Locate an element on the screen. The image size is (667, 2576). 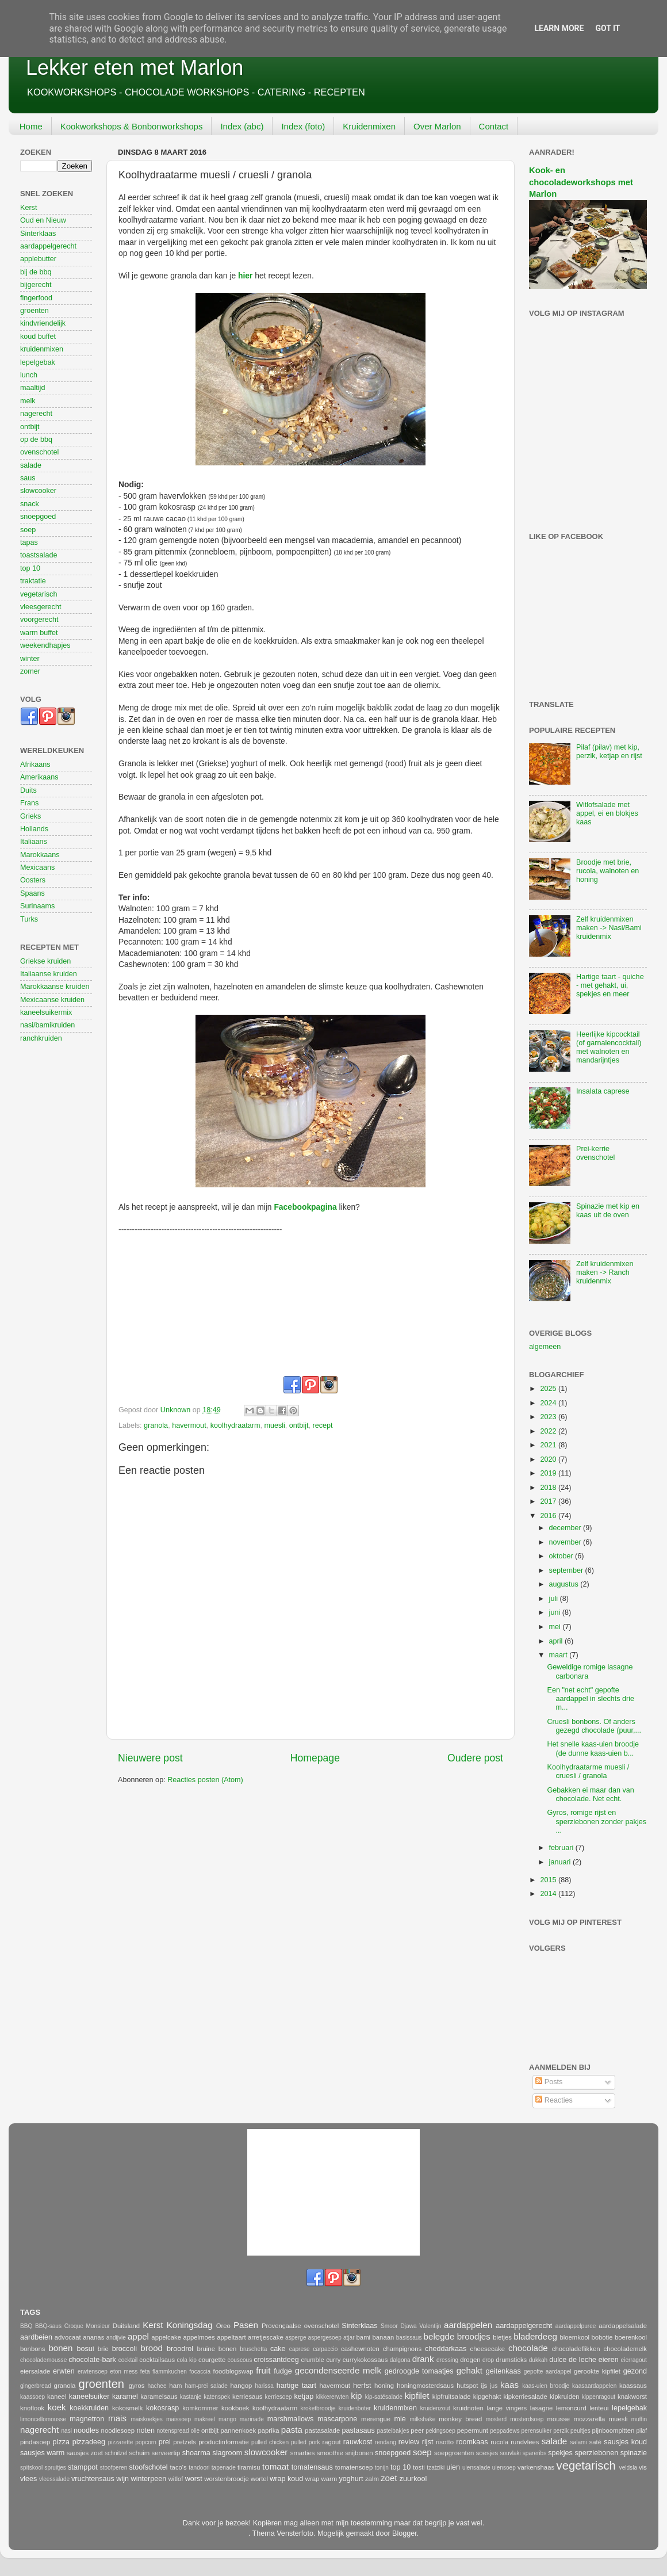
mosterd is located at coordinates (496, 2419).